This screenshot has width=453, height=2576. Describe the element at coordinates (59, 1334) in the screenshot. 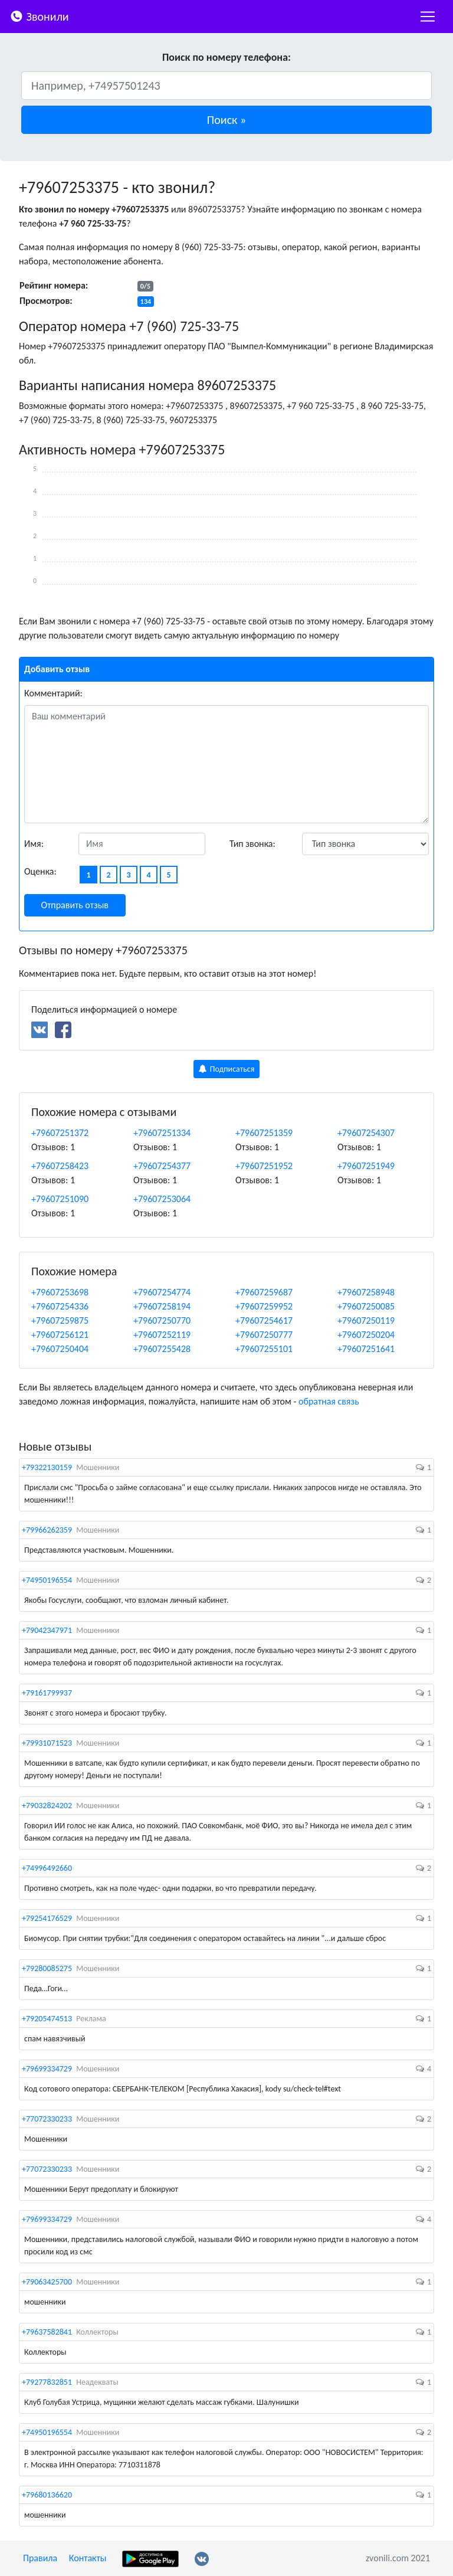

I see `+79607256121` at that location.